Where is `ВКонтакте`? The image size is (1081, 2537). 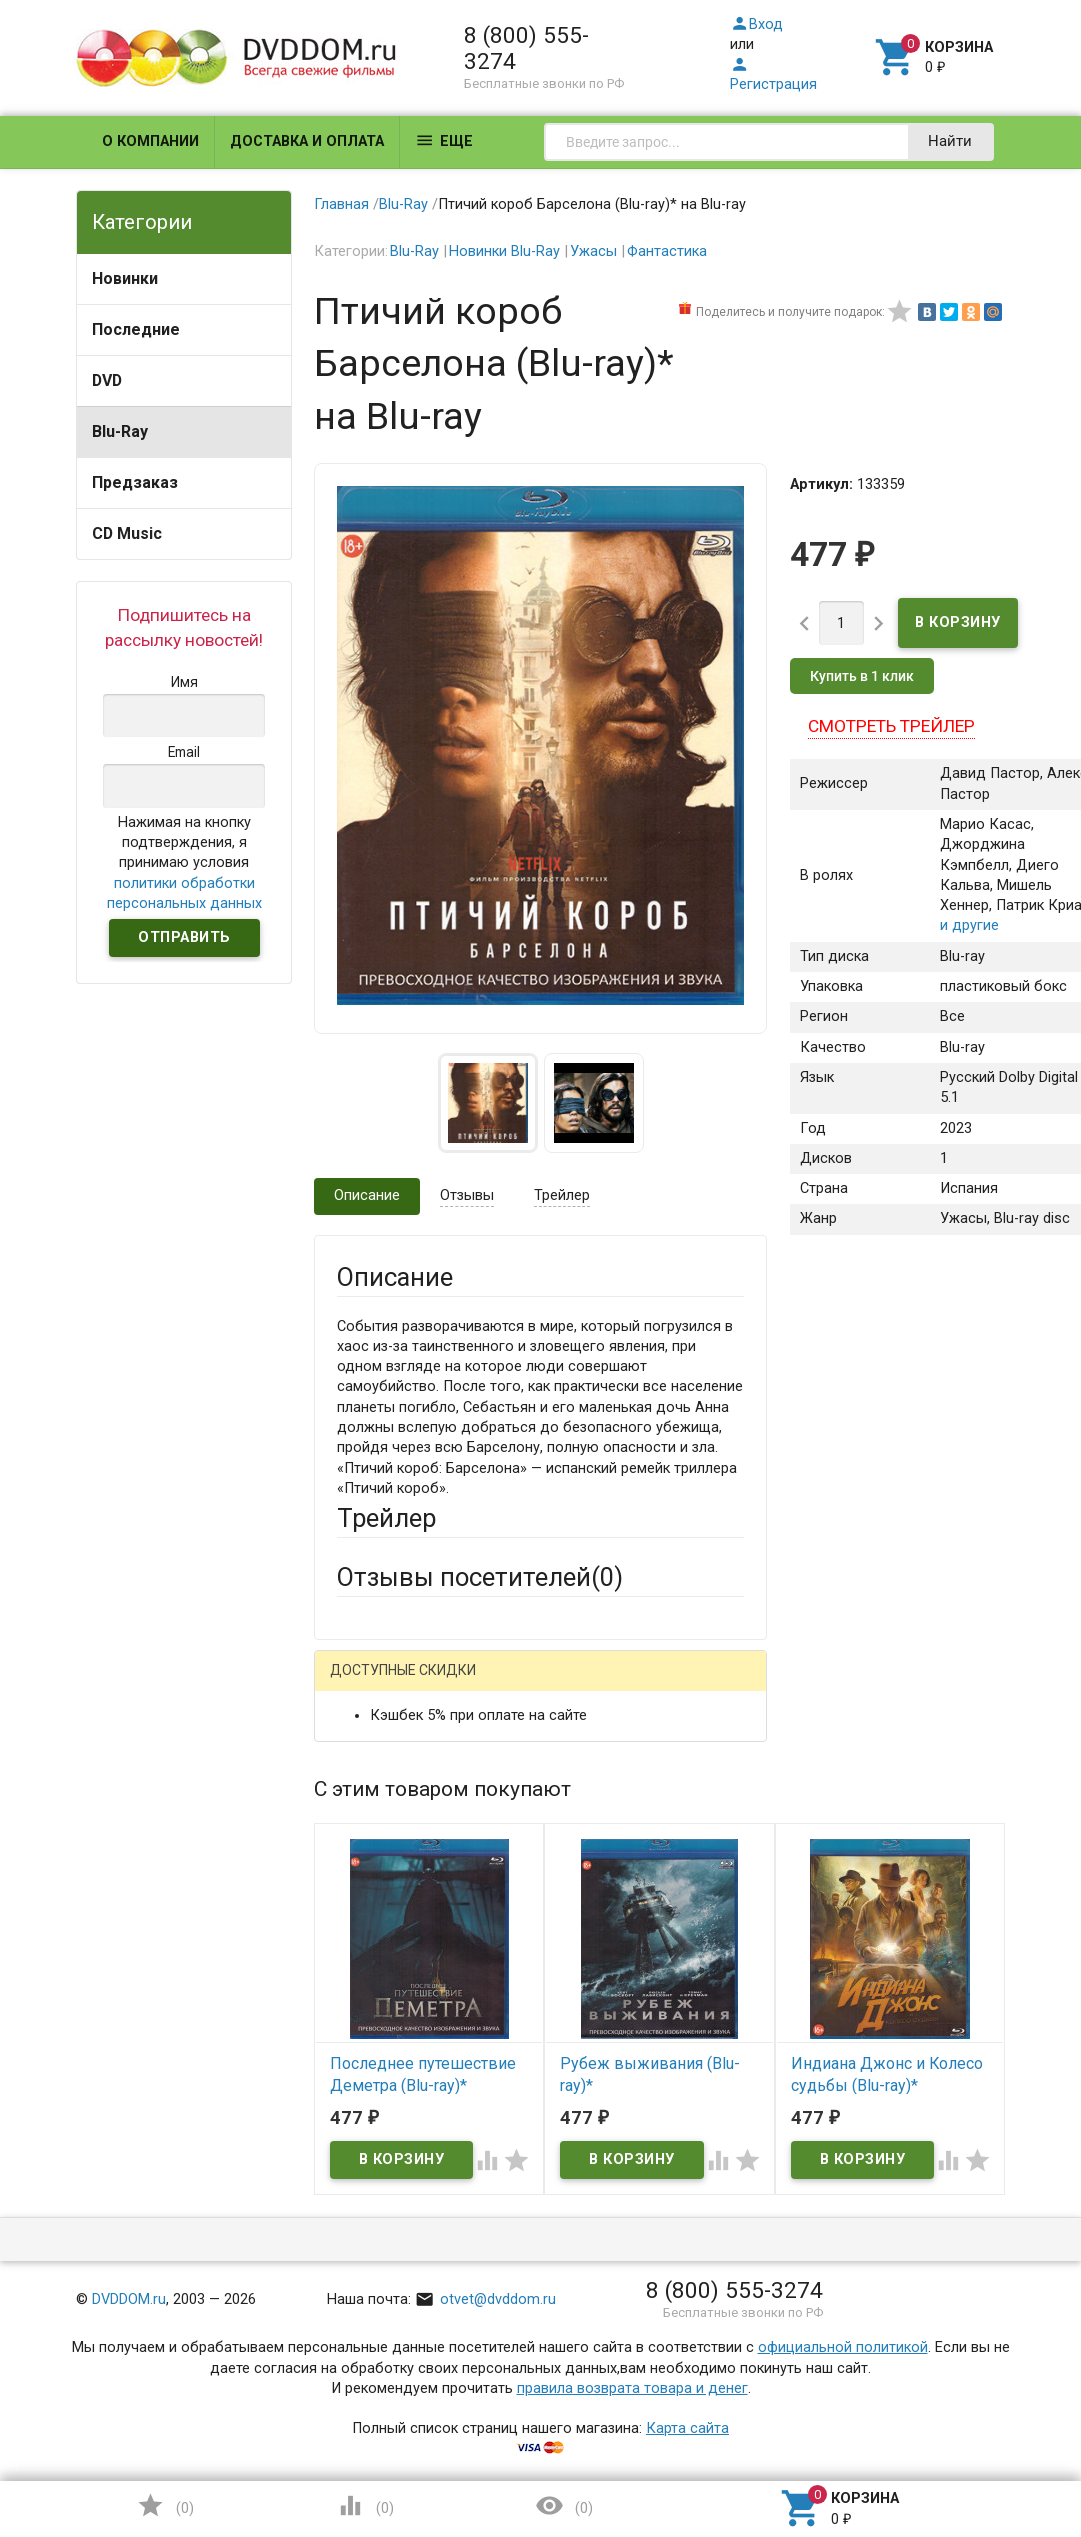 ВКонтакте is located at coordinates (586, 1685).